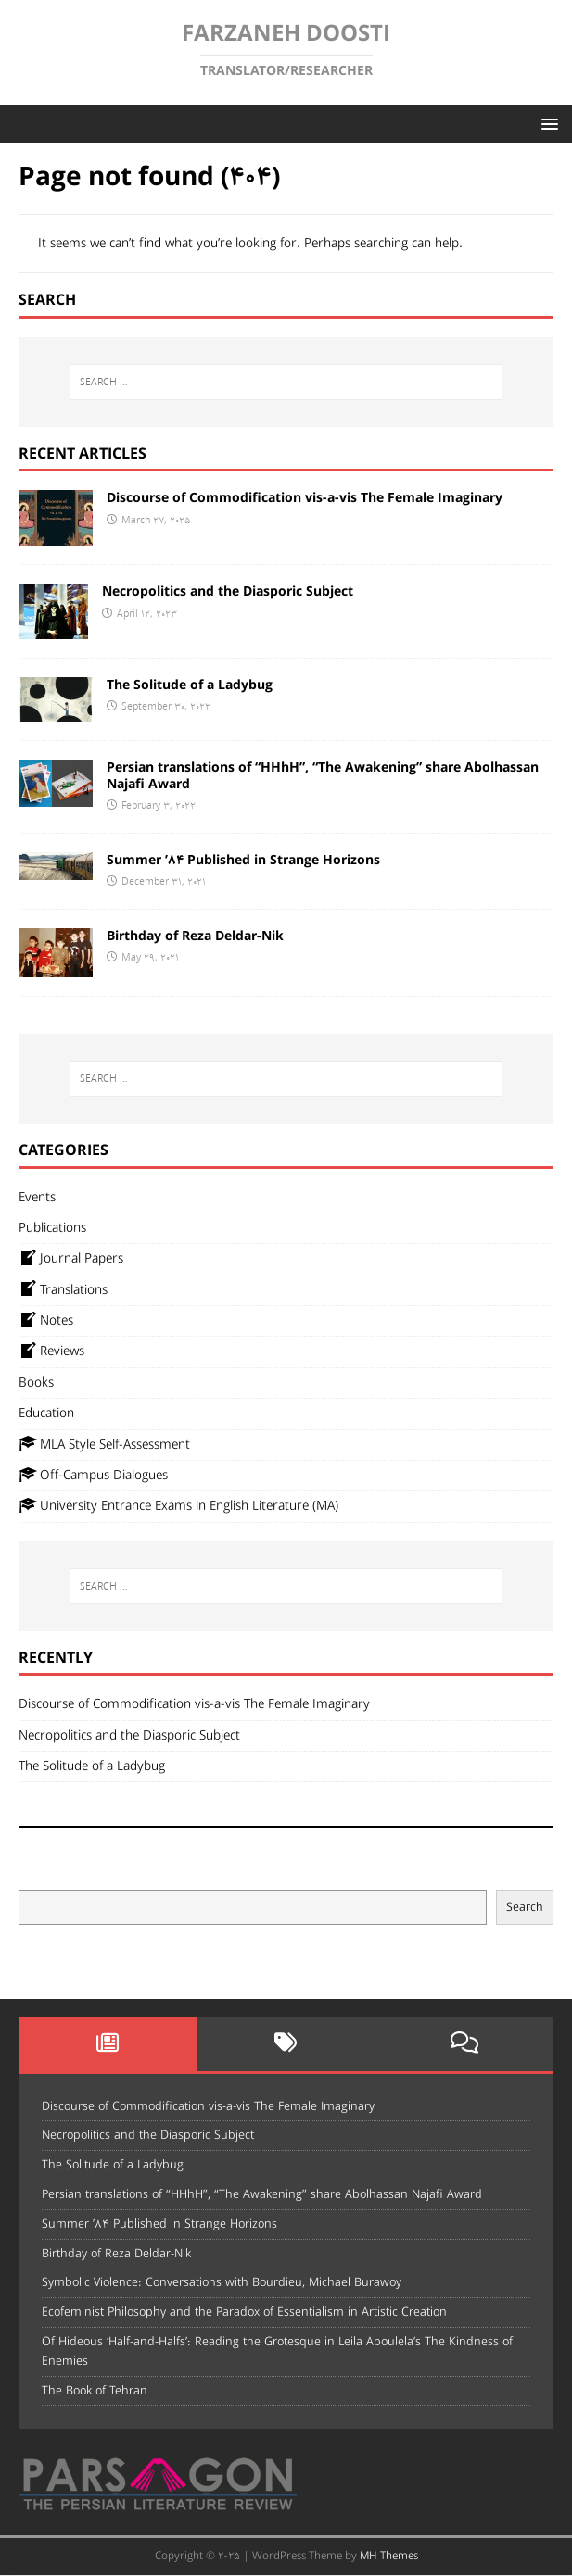  Describe the element at coordinates (93, 1475) in the screenshot. I see `Off-Campus Dialogues` at that location.